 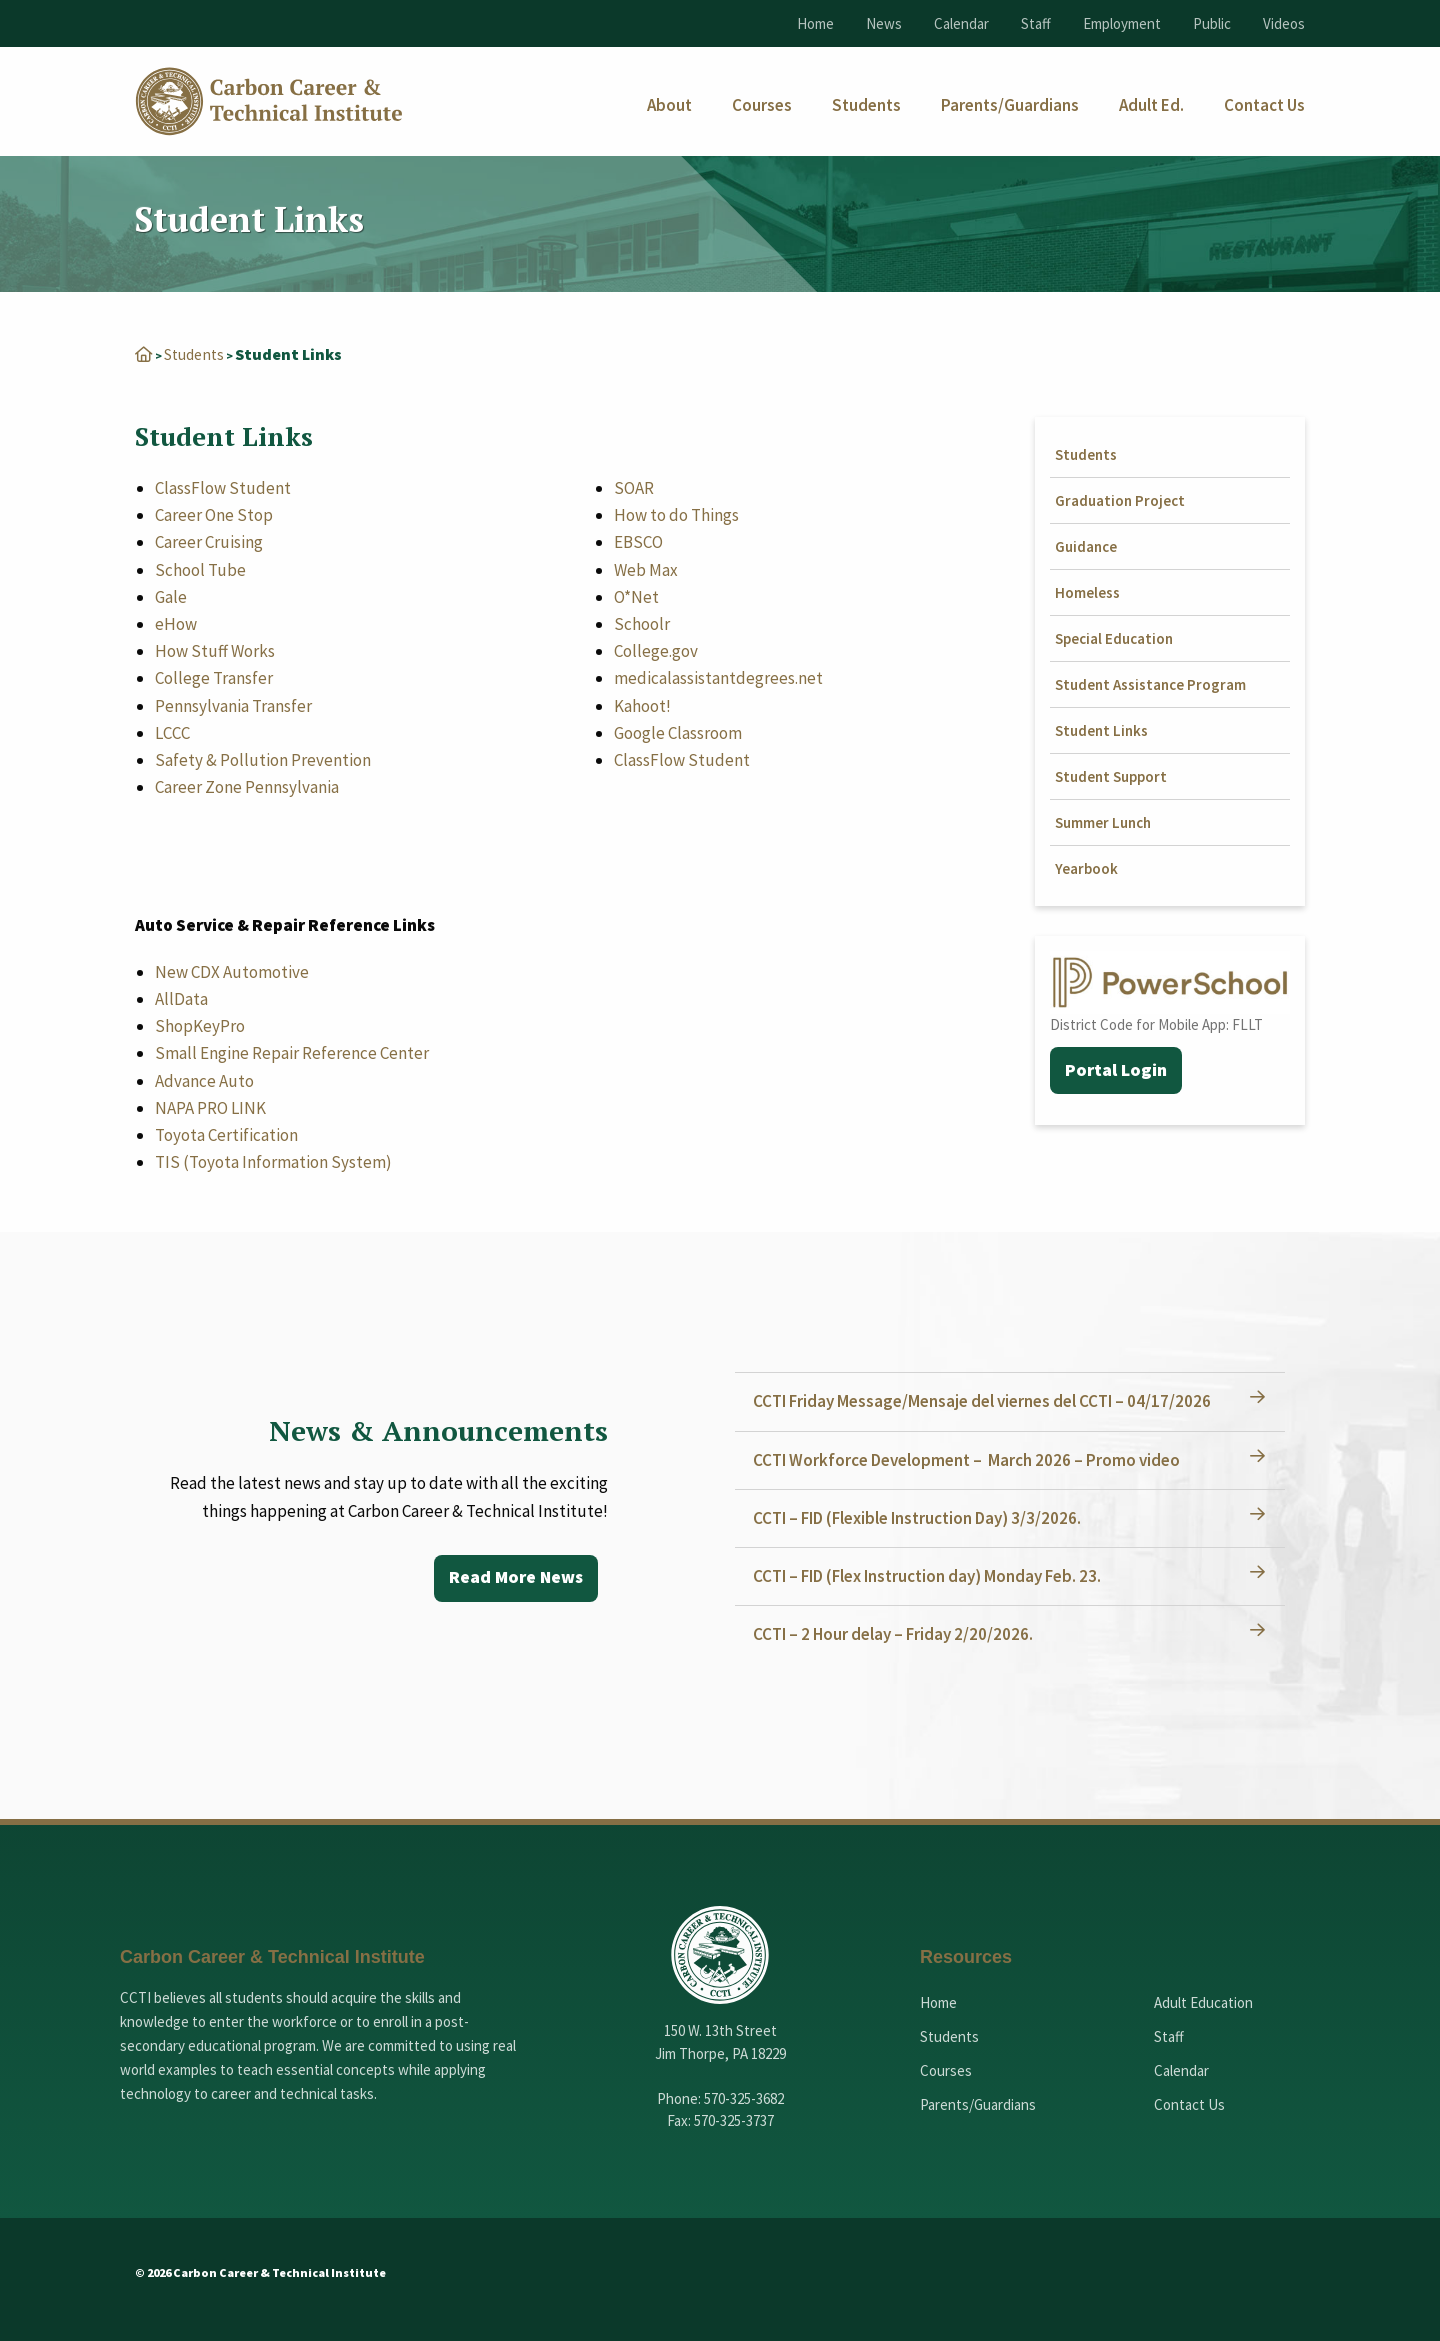 What do you see at coordinates (223, 488) in the screenshot?
I see `ClassFlow Student` at bounding box center [223, 488].